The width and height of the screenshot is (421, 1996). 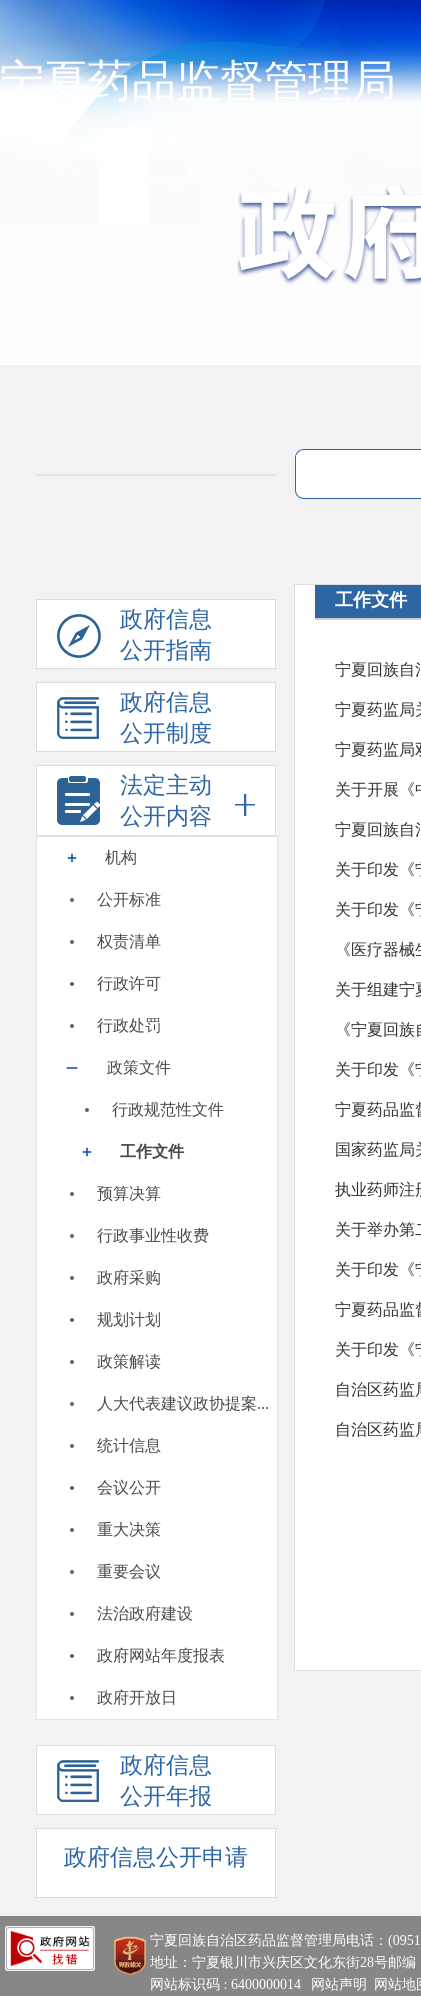 What do you see at coordinates (129, 1571) in the screenshot?
I see `重要会议` at bounding box center [129, 1571].